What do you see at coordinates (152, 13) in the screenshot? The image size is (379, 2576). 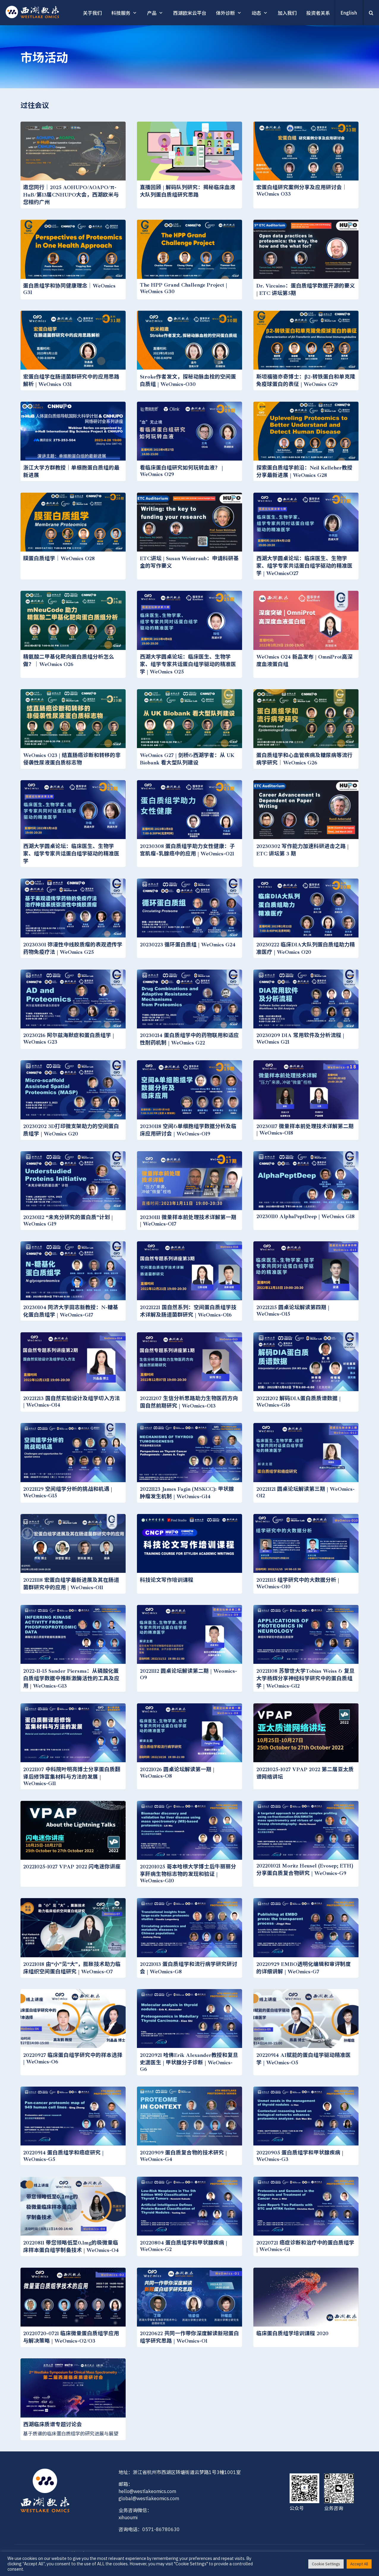 I see `产品` at bounding box center [152, 13].